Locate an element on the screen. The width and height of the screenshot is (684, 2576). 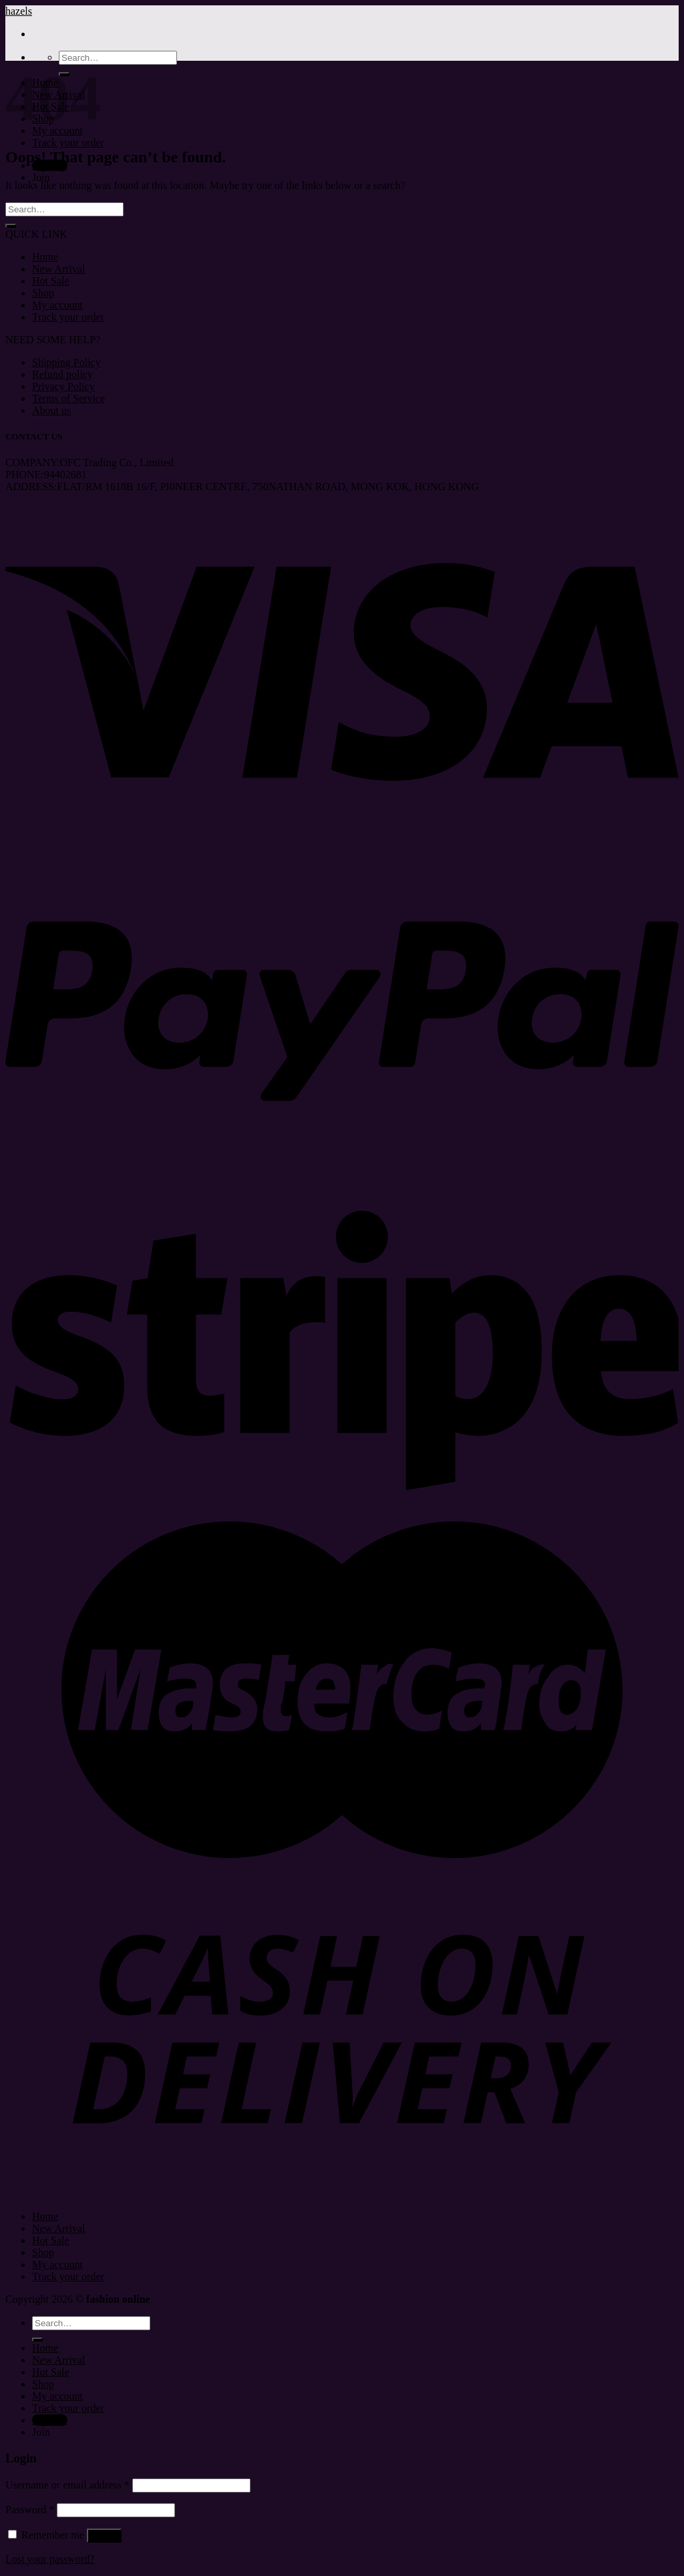
hazels is located at coordinates (18, 11).